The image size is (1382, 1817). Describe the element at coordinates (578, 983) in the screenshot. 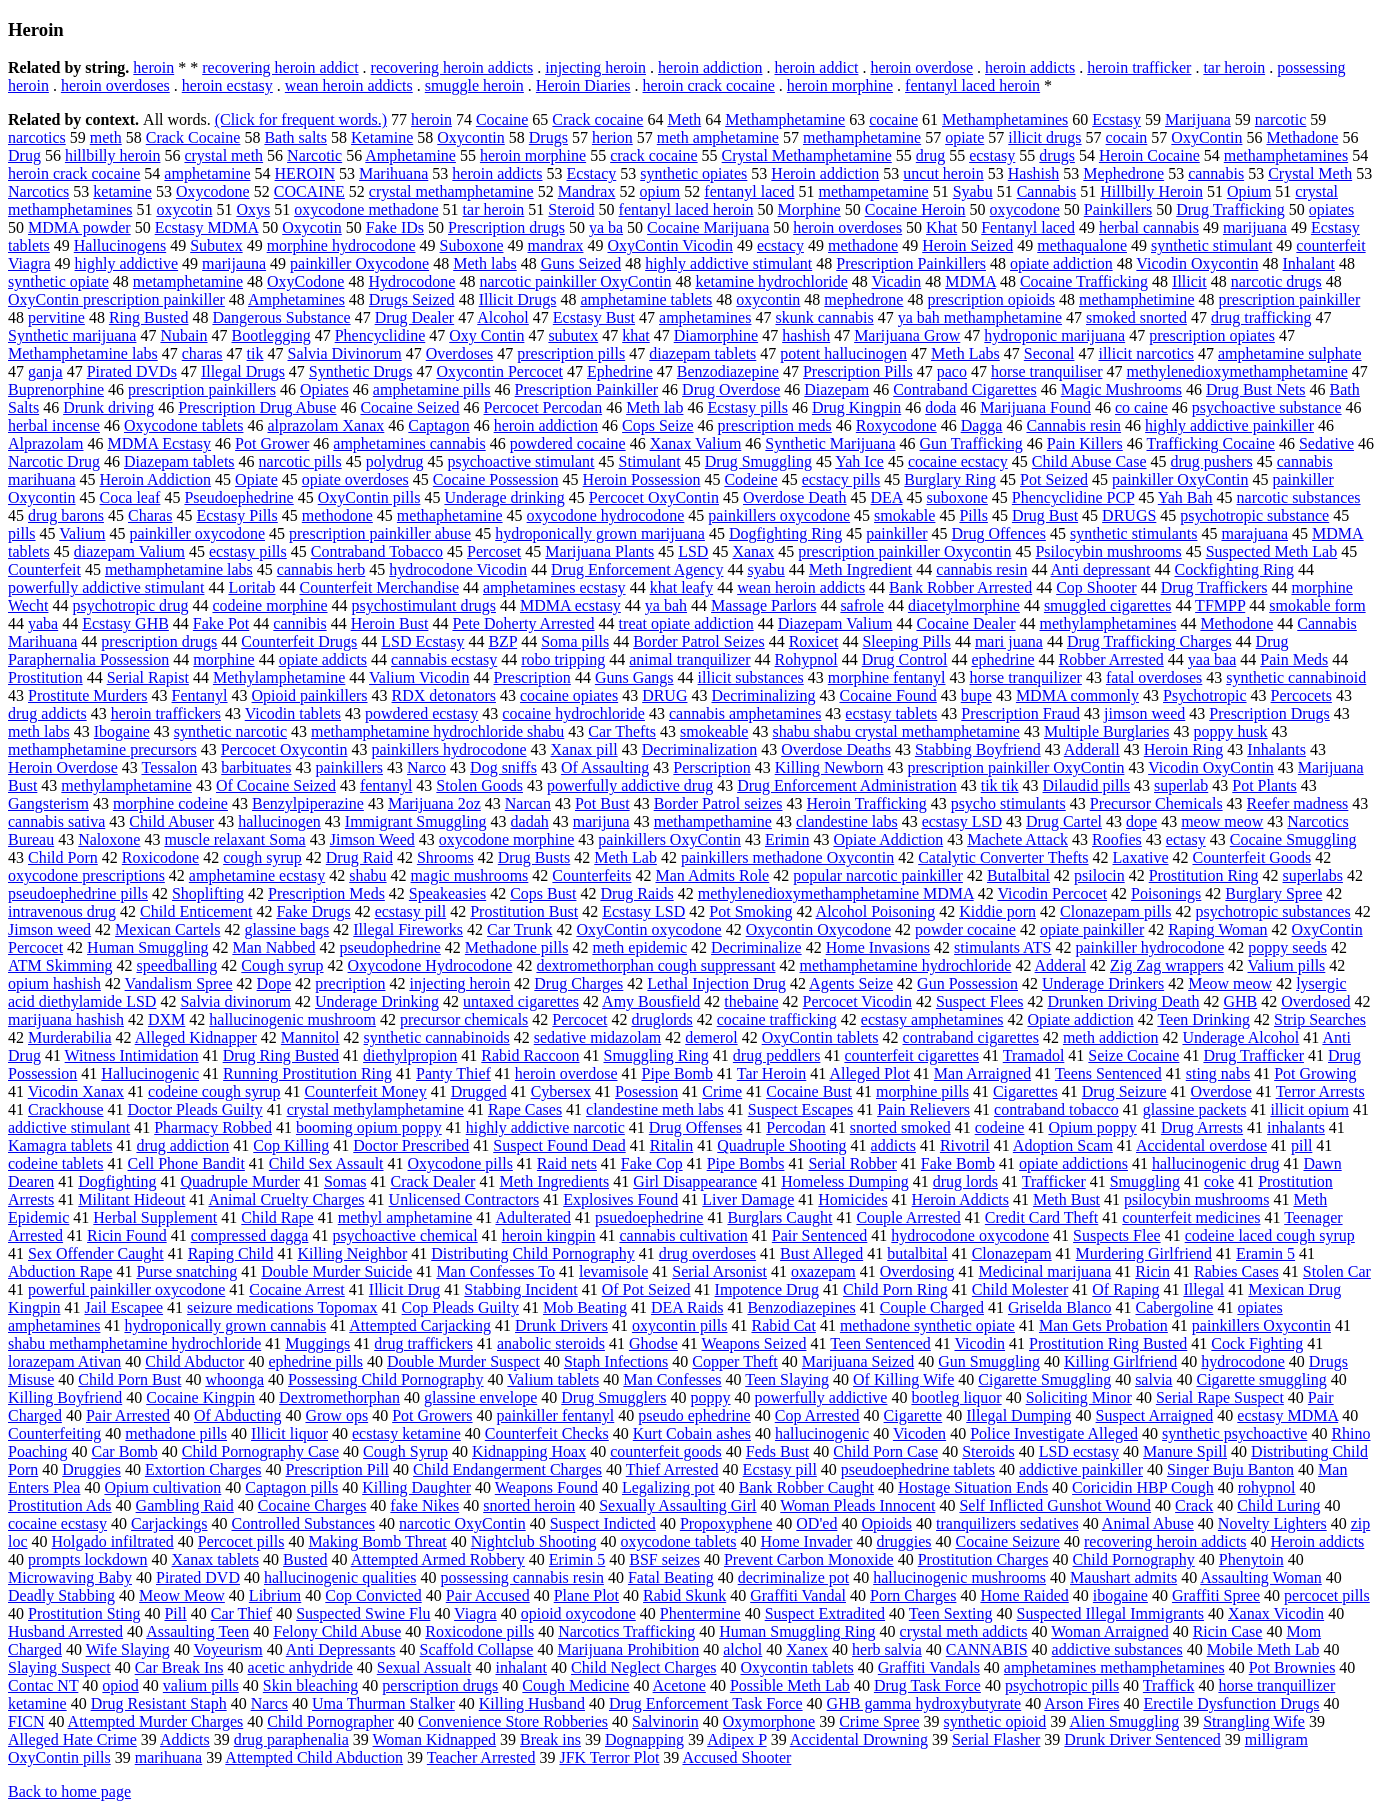

I see `Drug Charges` at that location.